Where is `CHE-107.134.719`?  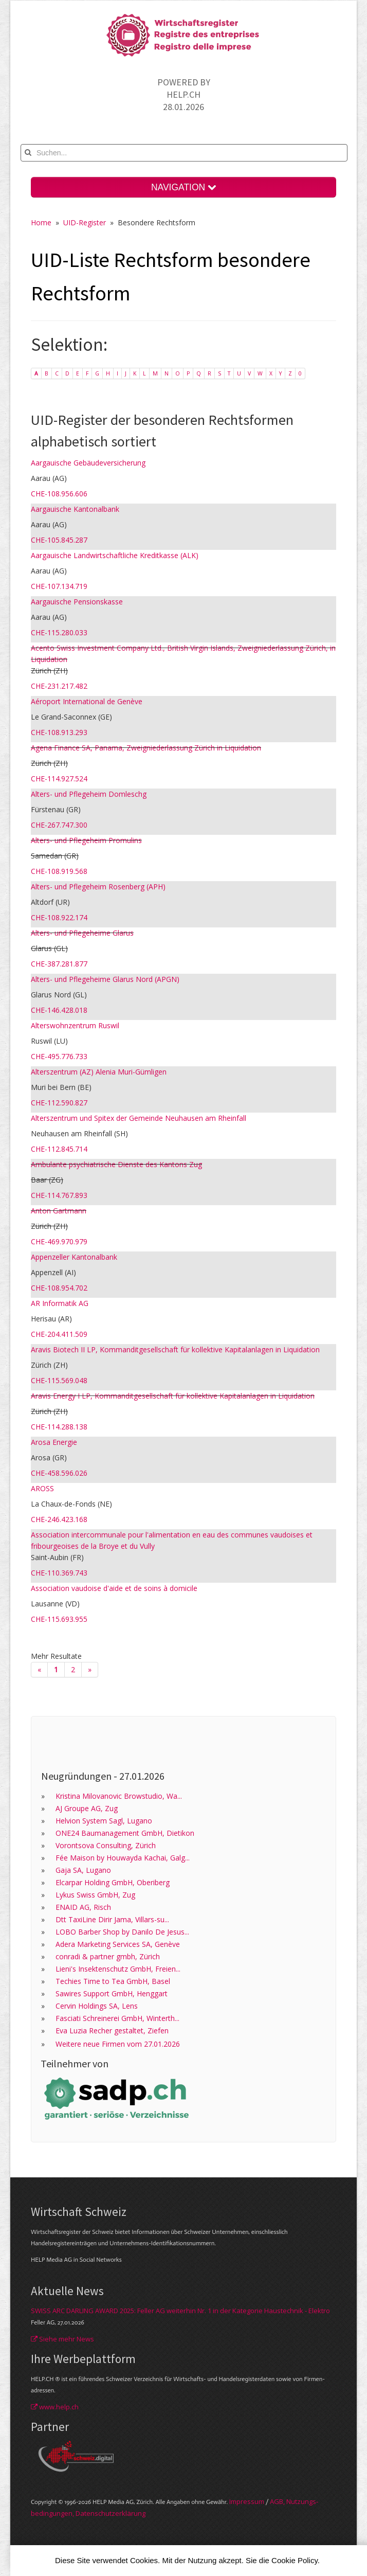 CHE-107.134.719 is located at coordinates (59, 586).